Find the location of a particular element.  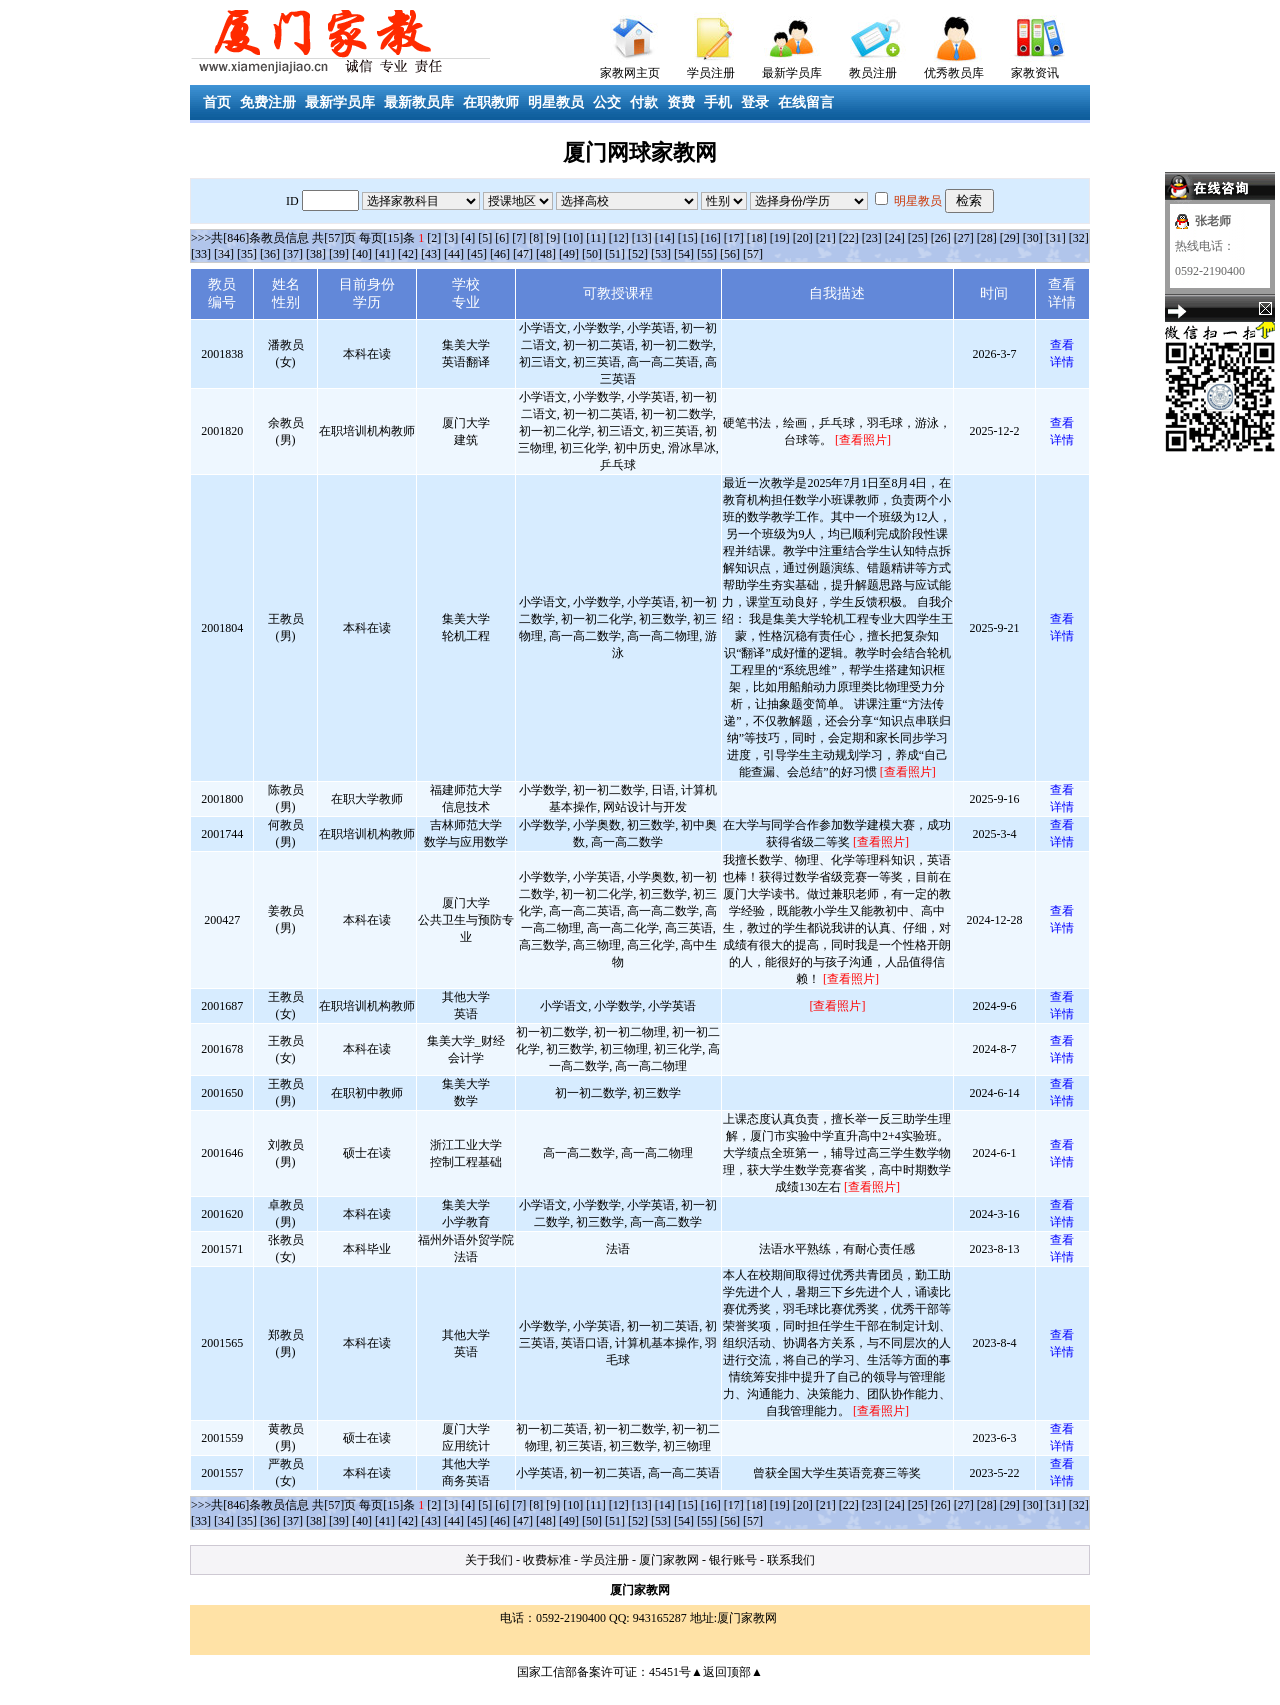

[20] is located at coordinates (803, 238).